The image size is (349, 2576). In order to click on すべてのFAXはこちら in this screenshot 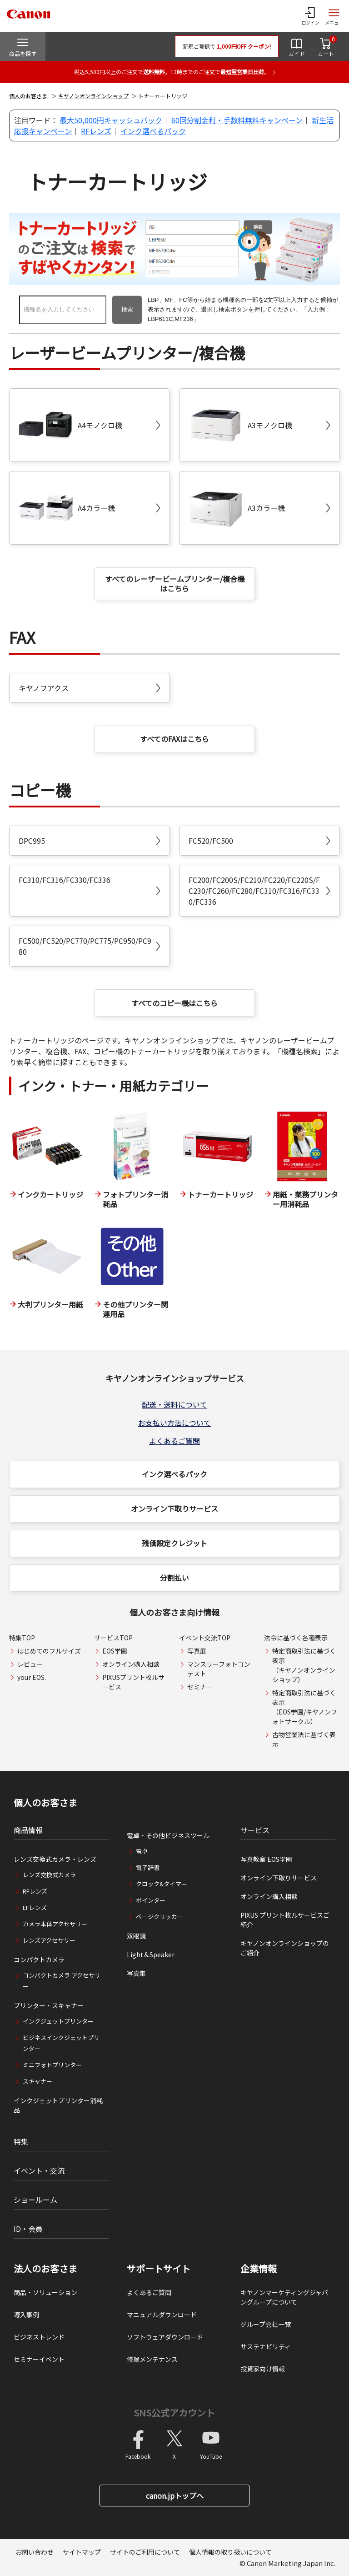, I will do `click(174, 738)`.